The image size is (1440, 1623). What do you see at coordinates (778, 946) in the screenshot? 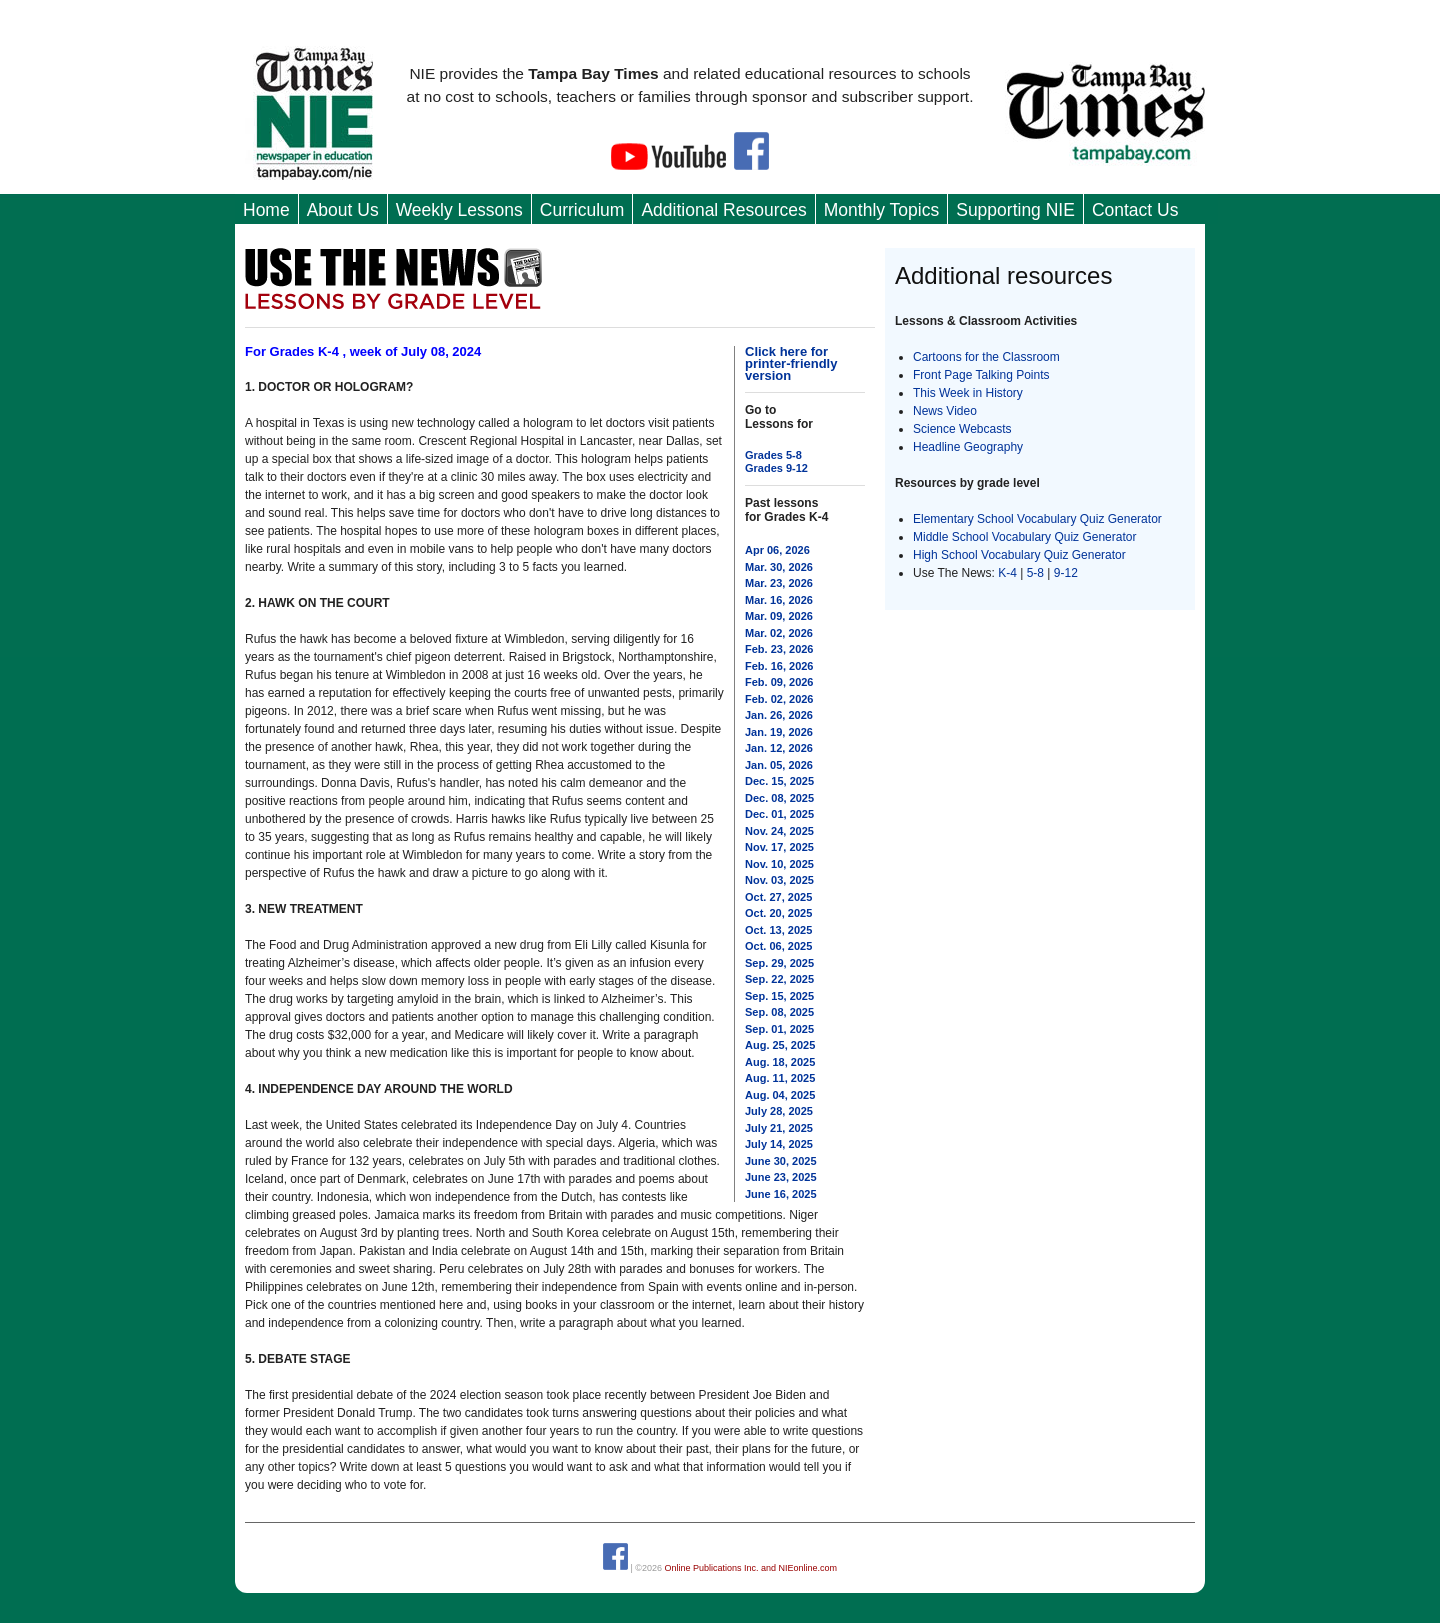
I see `Oct. 06, 2025` at bounding box center [778, 946].